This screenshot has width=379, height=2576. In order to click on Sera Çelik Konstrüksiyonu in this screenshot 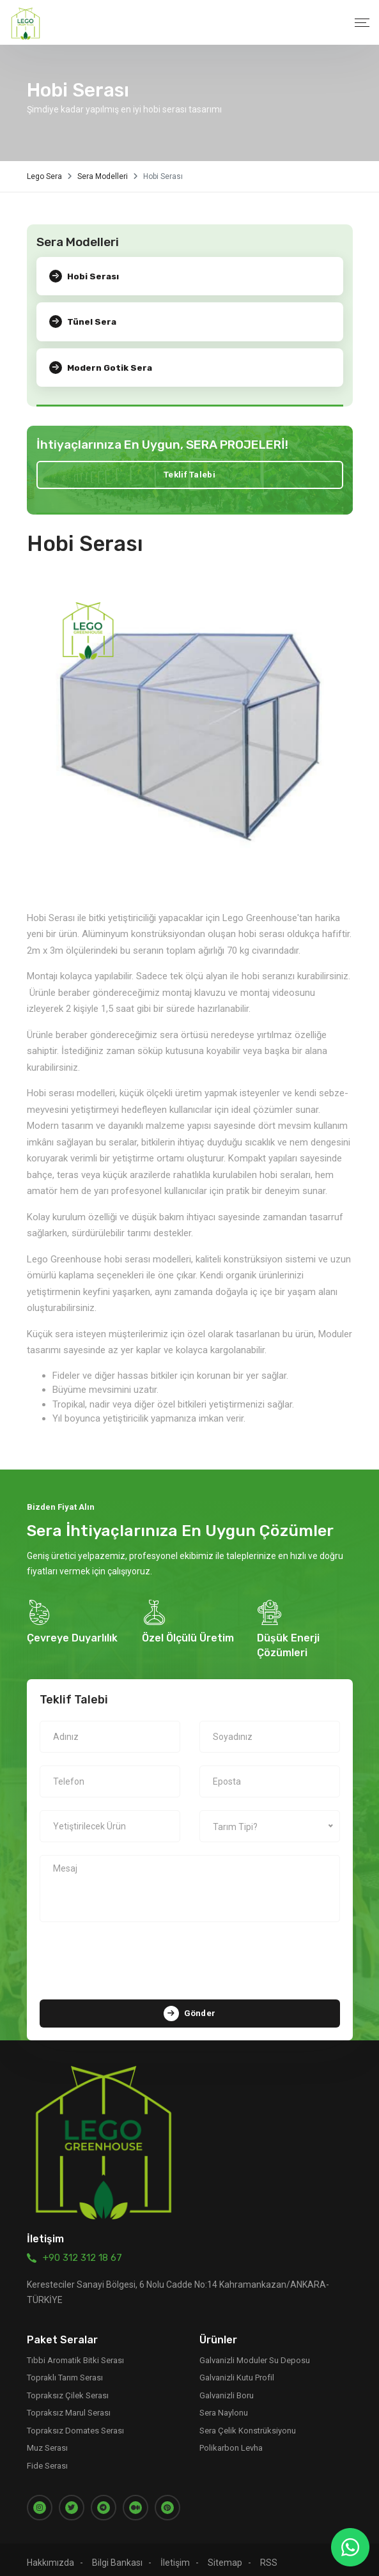, I will do `click(247, 2421)`.